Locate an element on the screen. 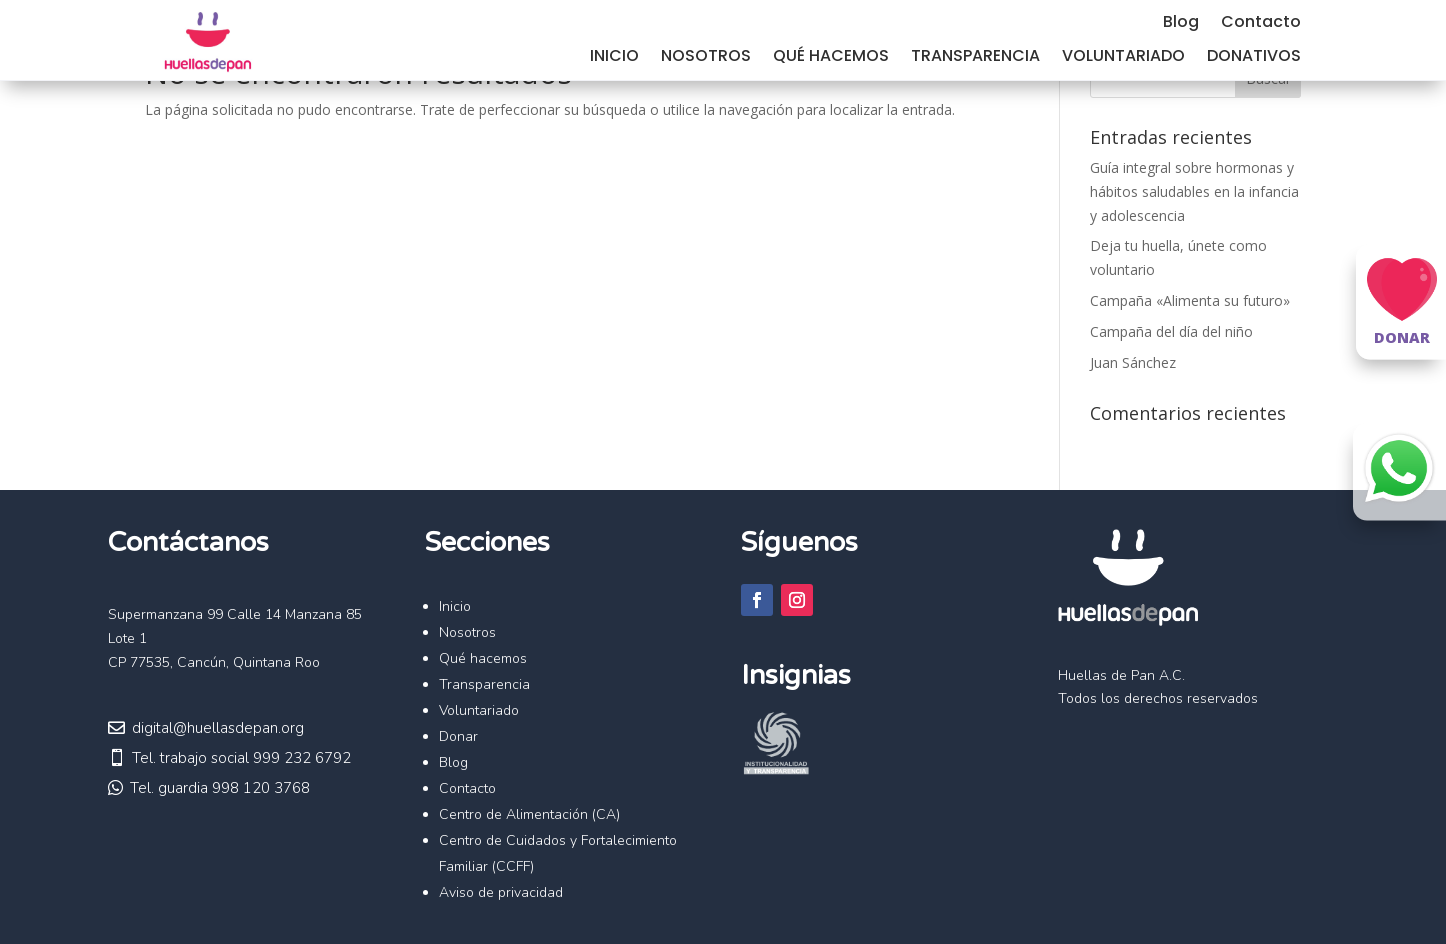  Voluntariado is located at coordinates (1123, 58).